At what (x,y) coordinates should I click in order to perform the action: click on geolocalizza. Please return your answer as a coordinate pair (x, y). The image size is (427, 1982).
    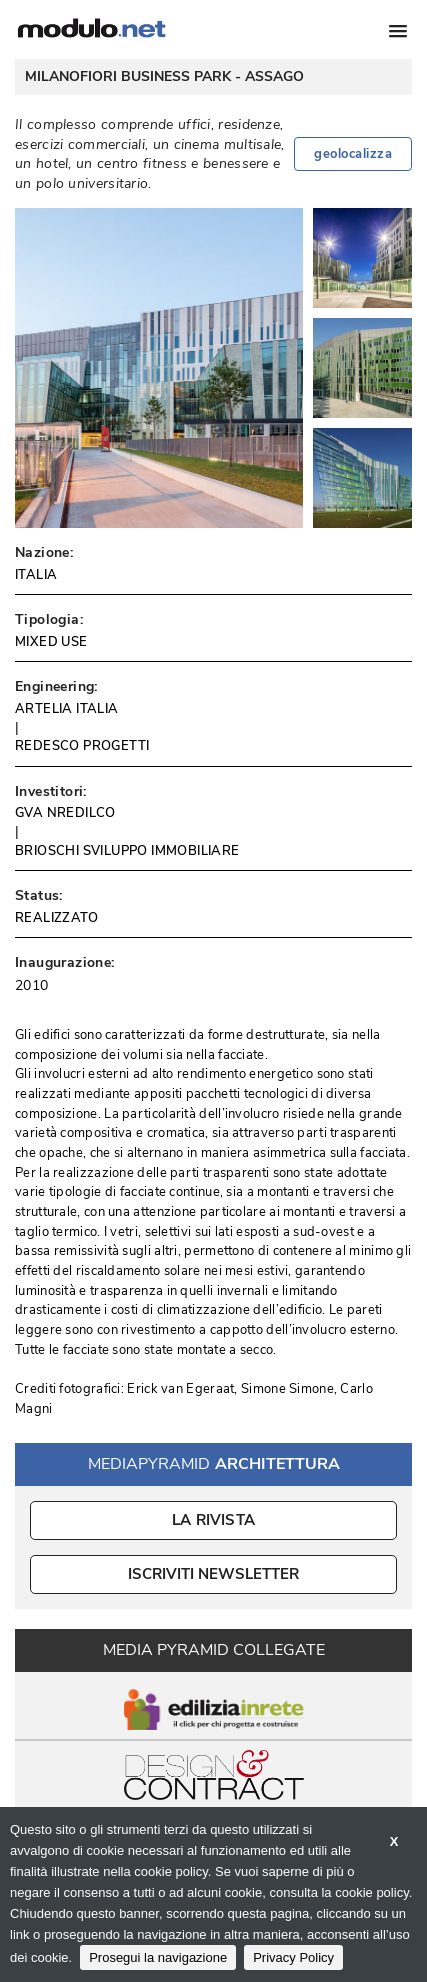
    Looking at the image, I should click on (353, 154).